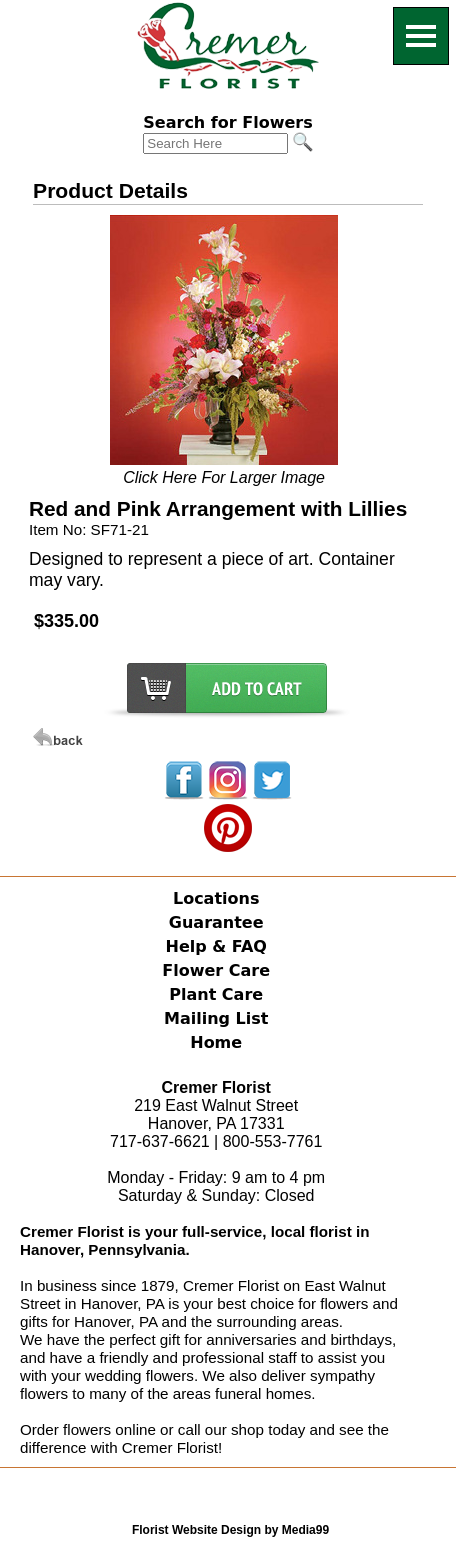  I want to click on Guarantee, so click(216, 922).